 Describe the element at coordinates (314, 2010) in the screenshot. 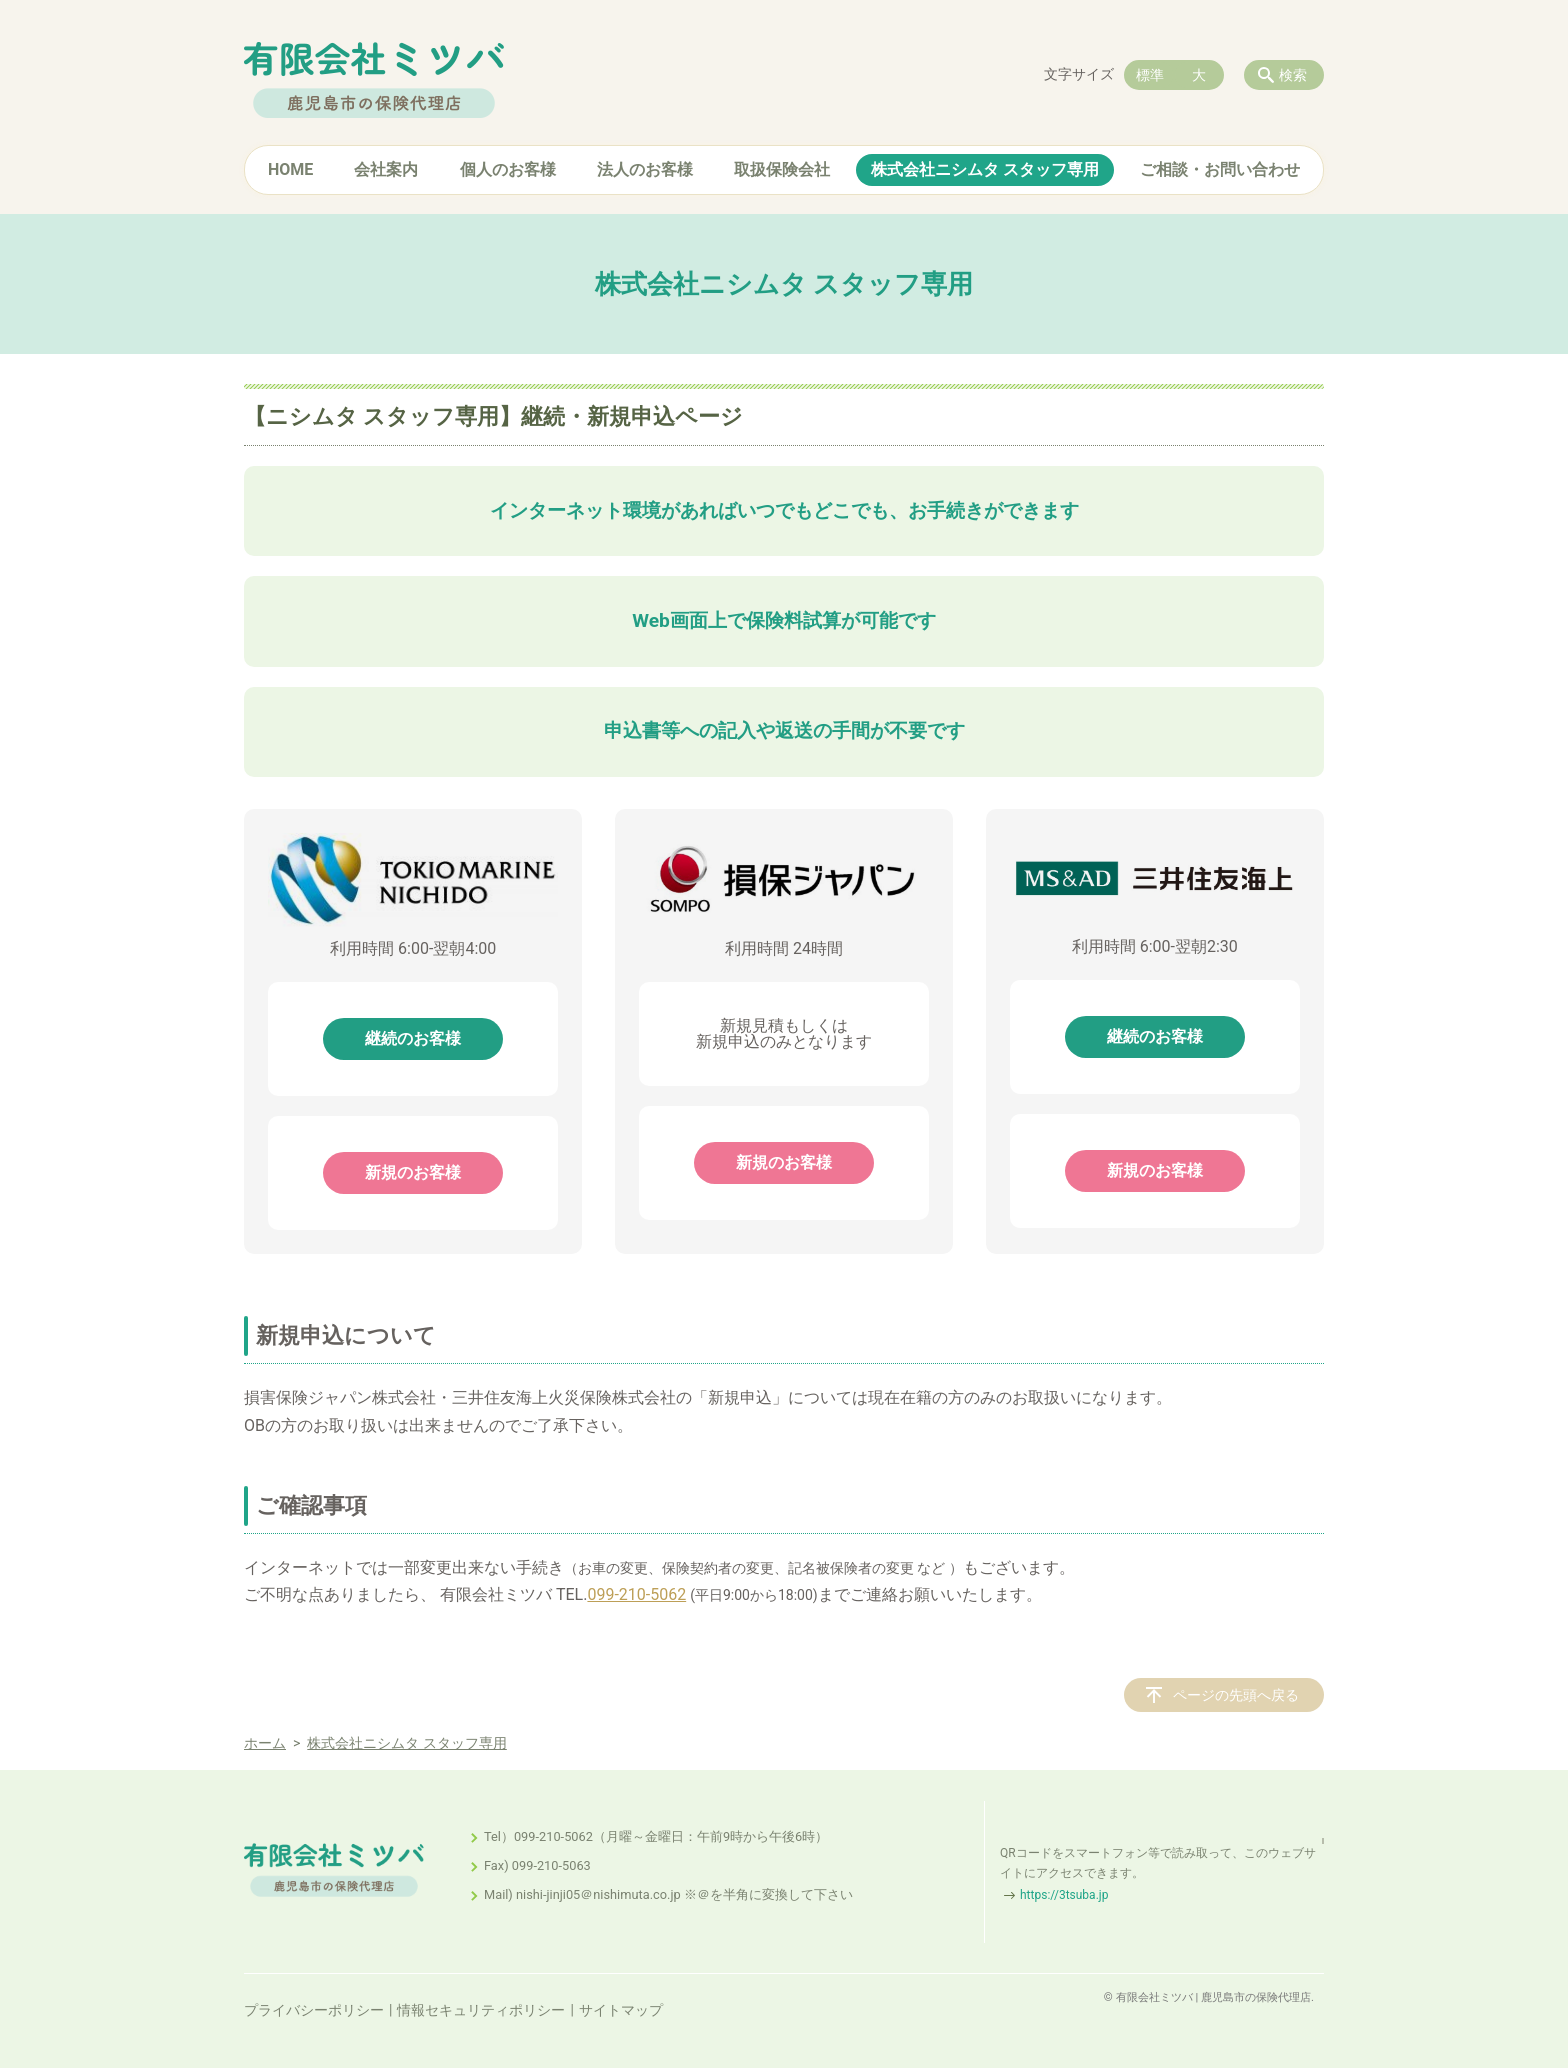

I see `プライバシーポリシー` at that location.